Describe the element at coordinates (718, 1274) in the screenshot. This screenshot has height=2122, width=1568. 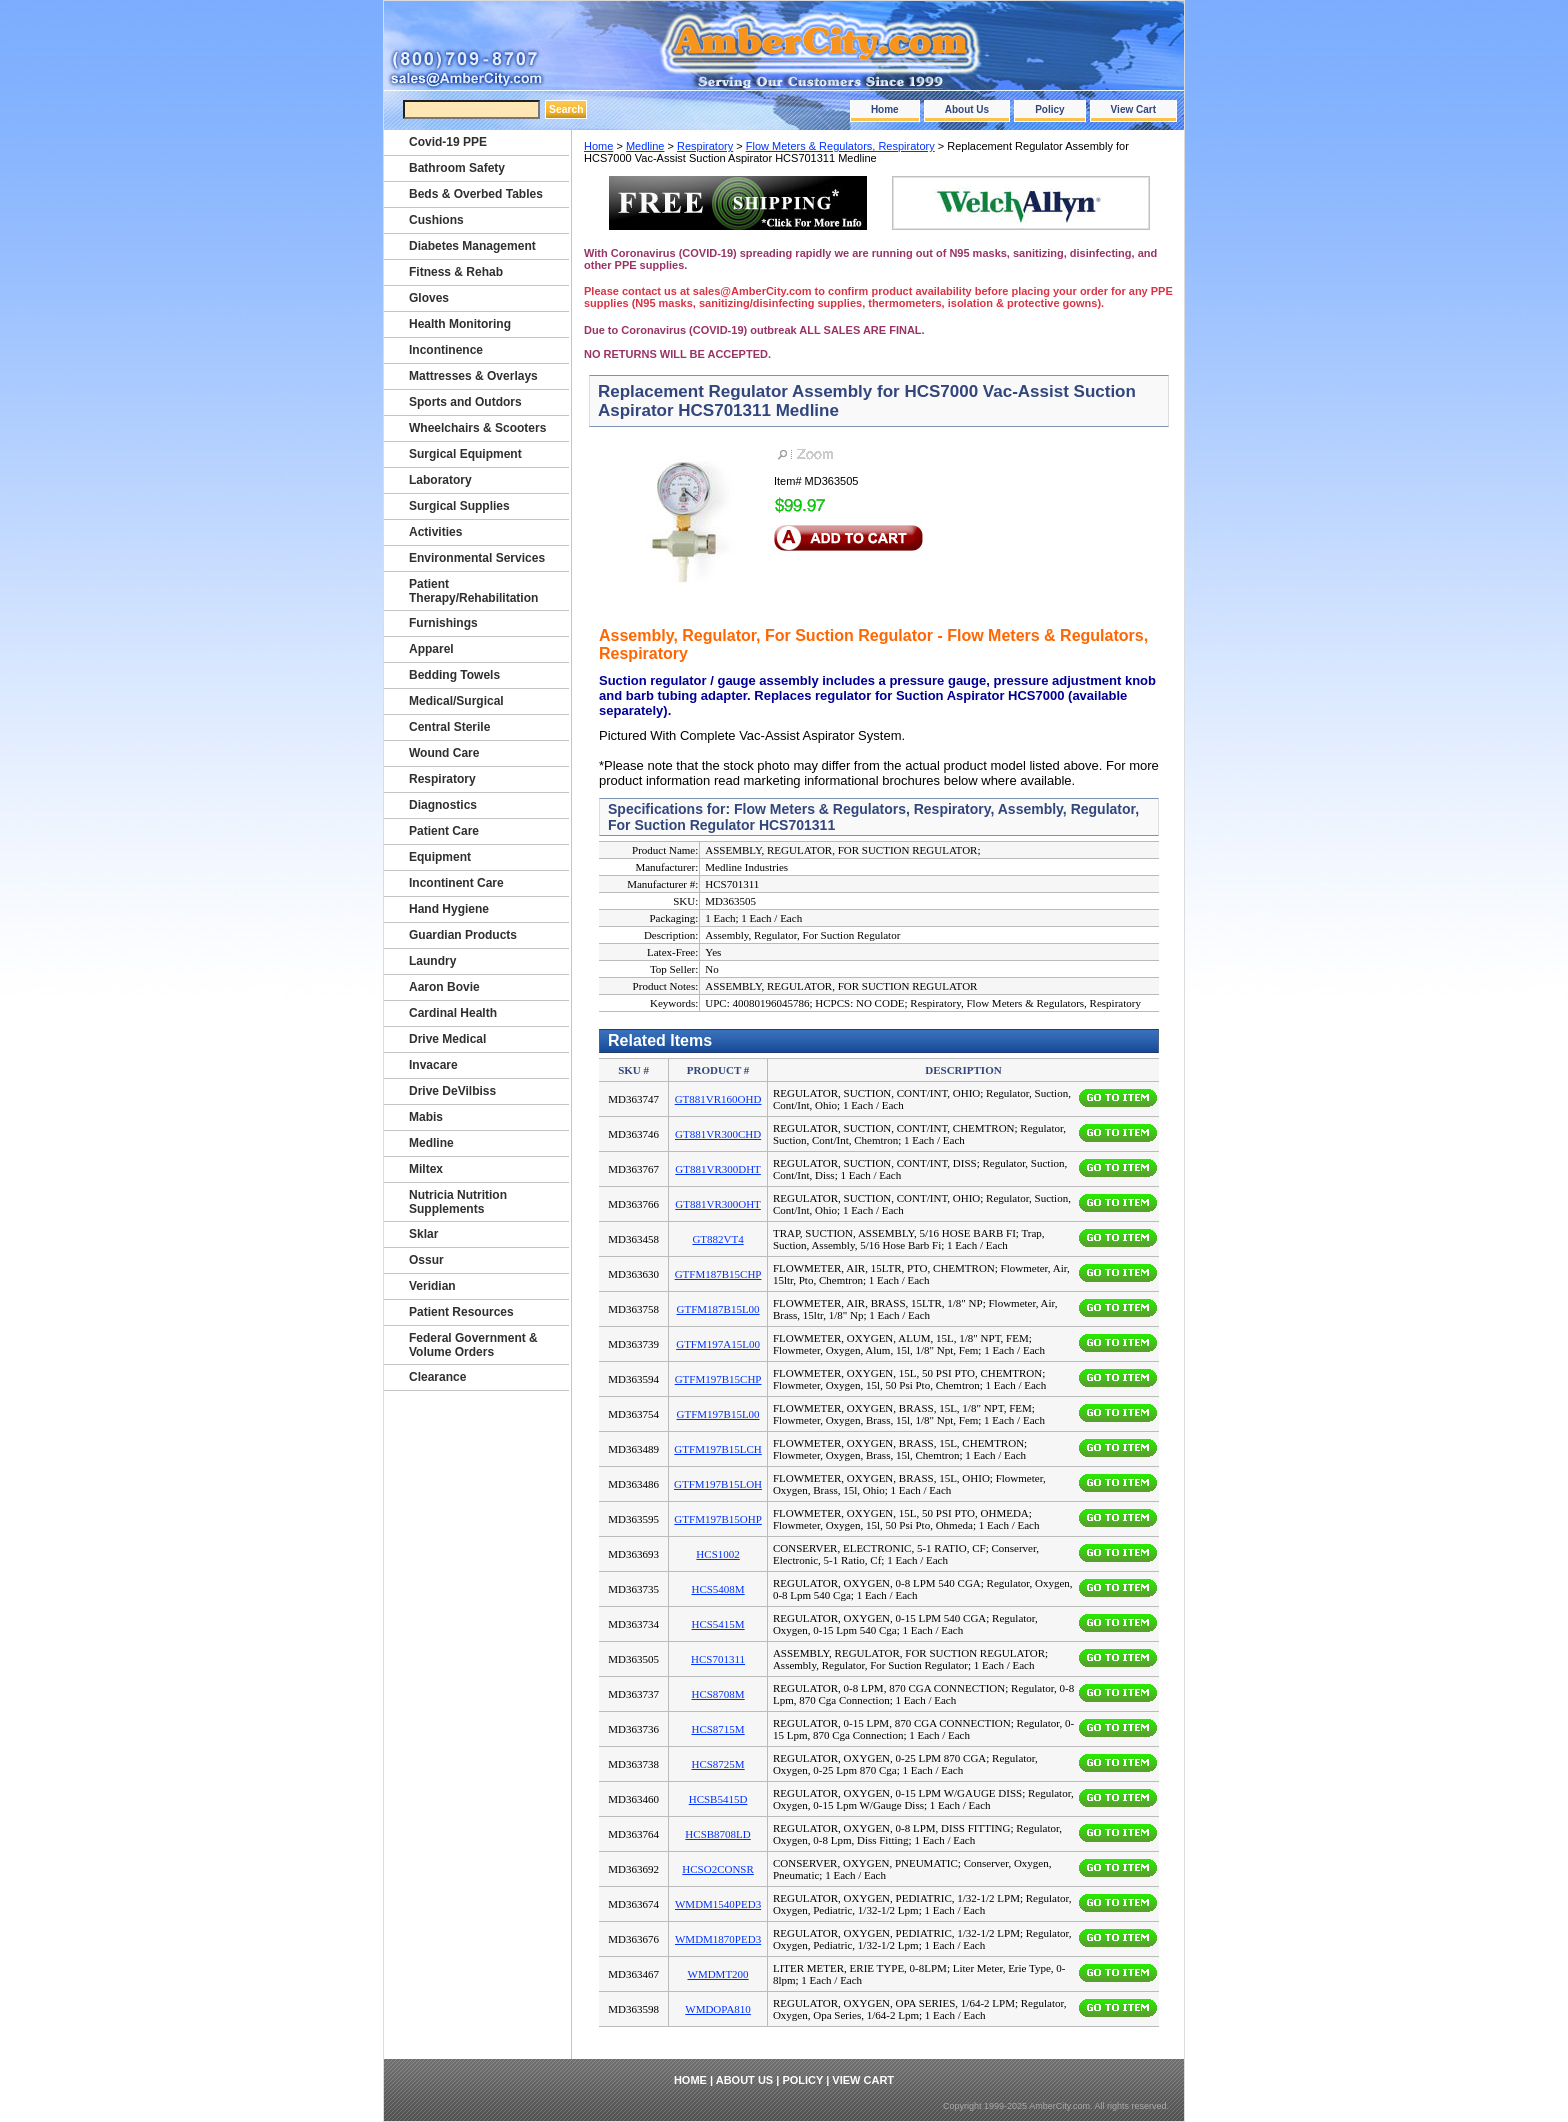
I see `GTFM187B15CHP` at that location.